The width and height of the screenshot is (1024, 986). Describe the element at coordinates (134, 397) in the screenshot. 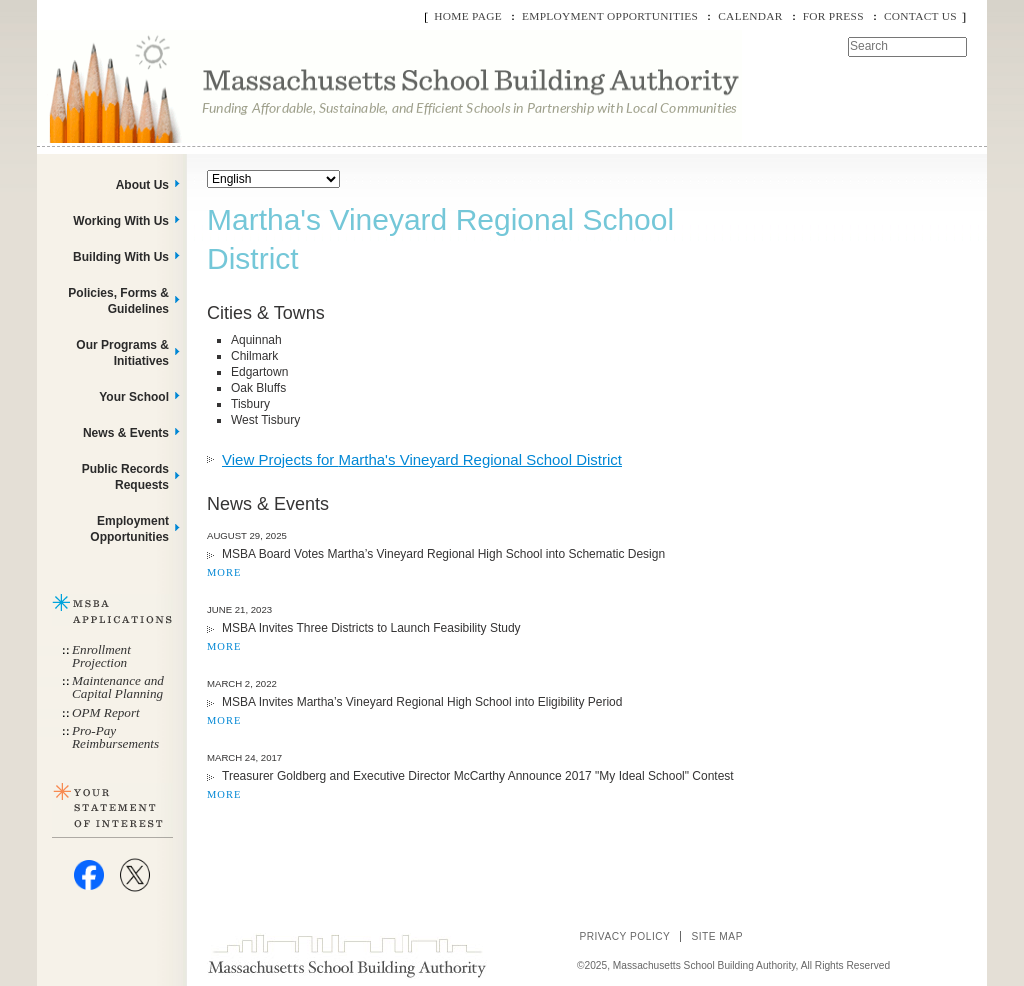

I see `Your School` at that location.